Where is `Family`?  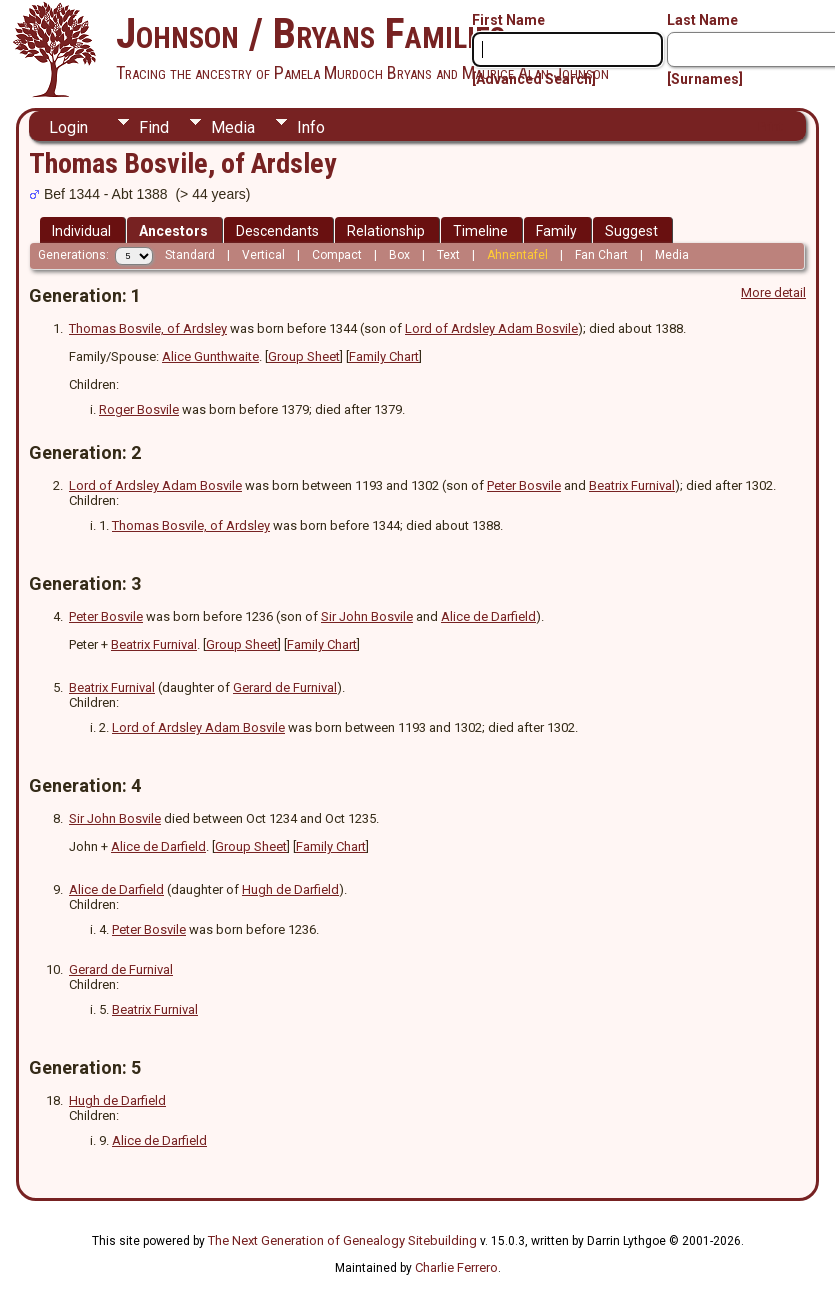
Family is located at coordinates (556, 231).